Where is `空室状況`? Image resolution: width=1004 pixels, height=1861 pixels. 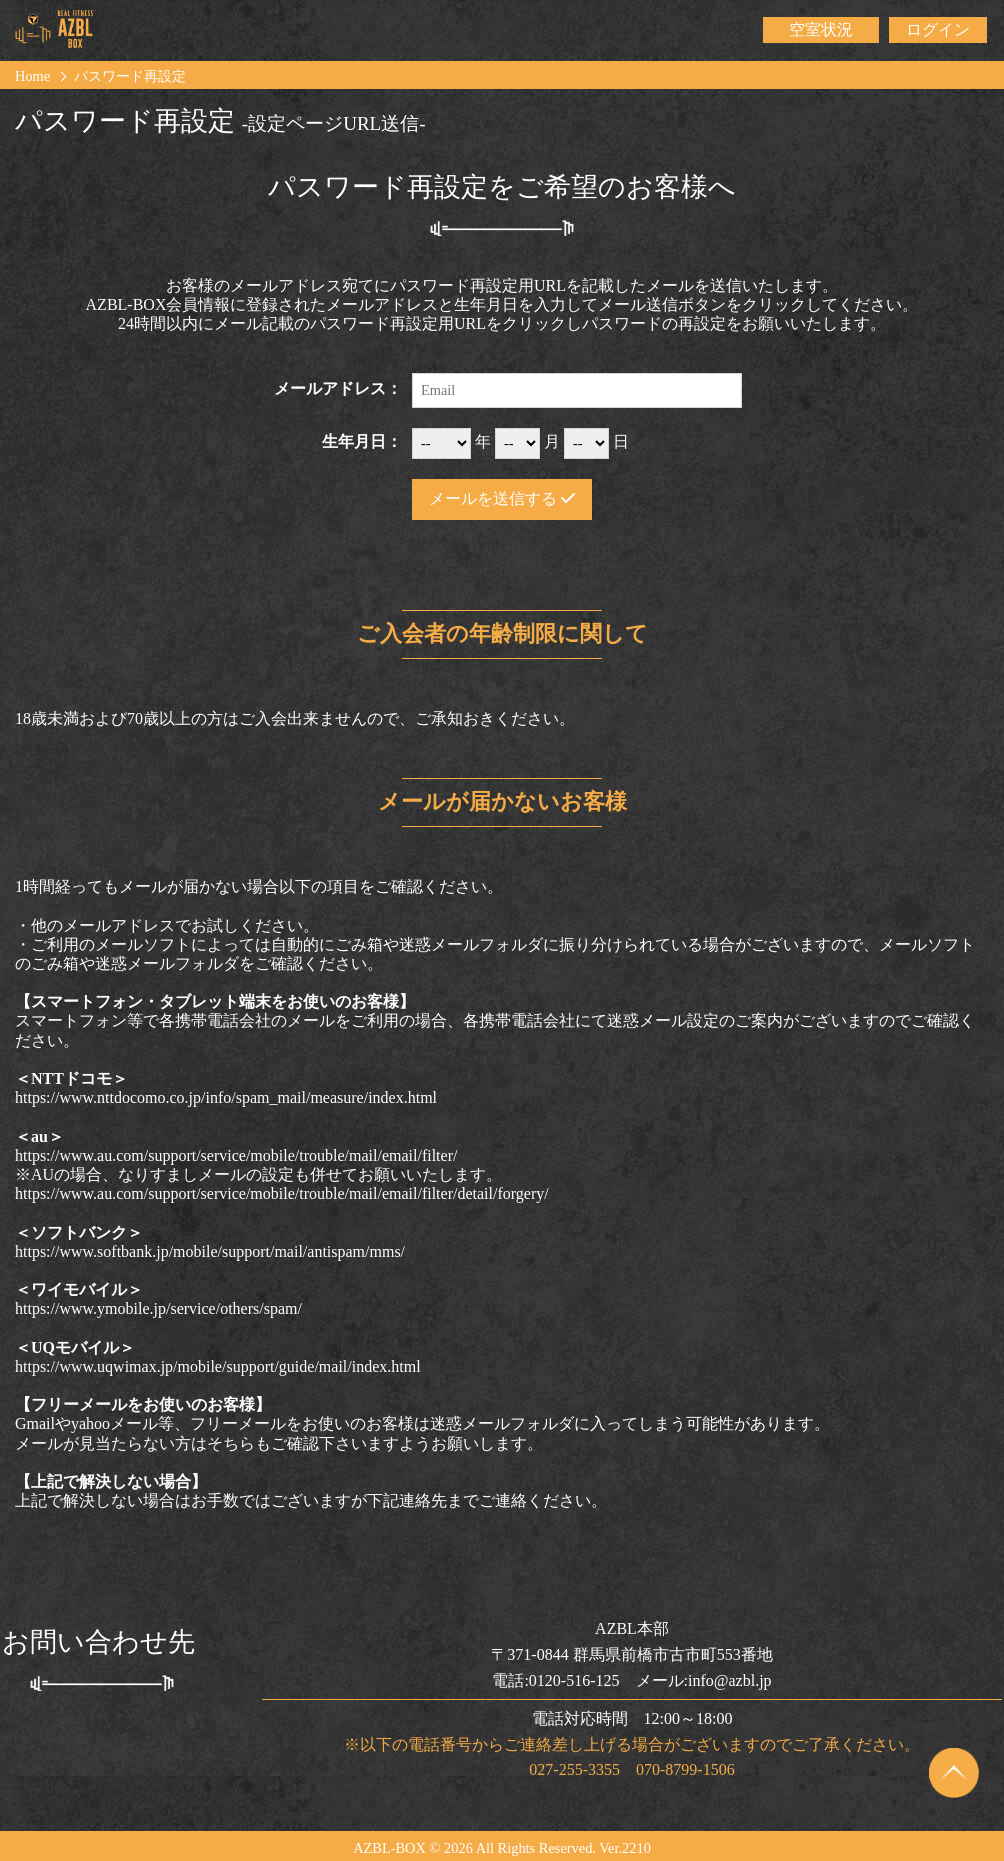
空室状況 is located at coordinates (821, 29).